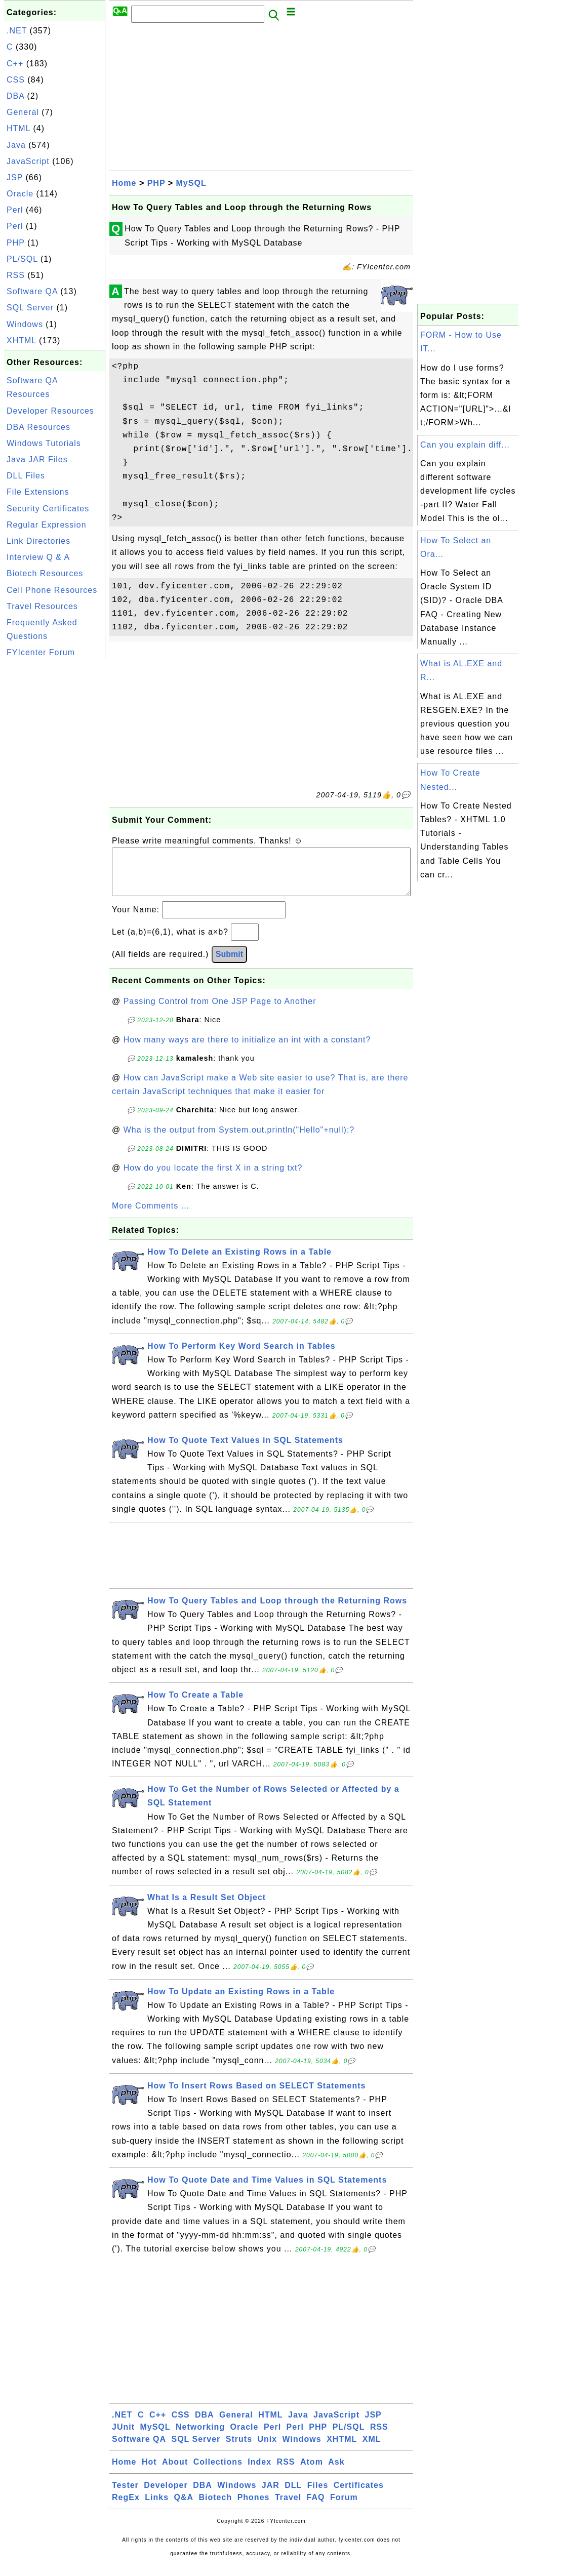 This screenshot has height=2576, width=564. What do you see at coordinates (16, 145) in the screenshot?
I see `Java` at bounding box center [16, 145].